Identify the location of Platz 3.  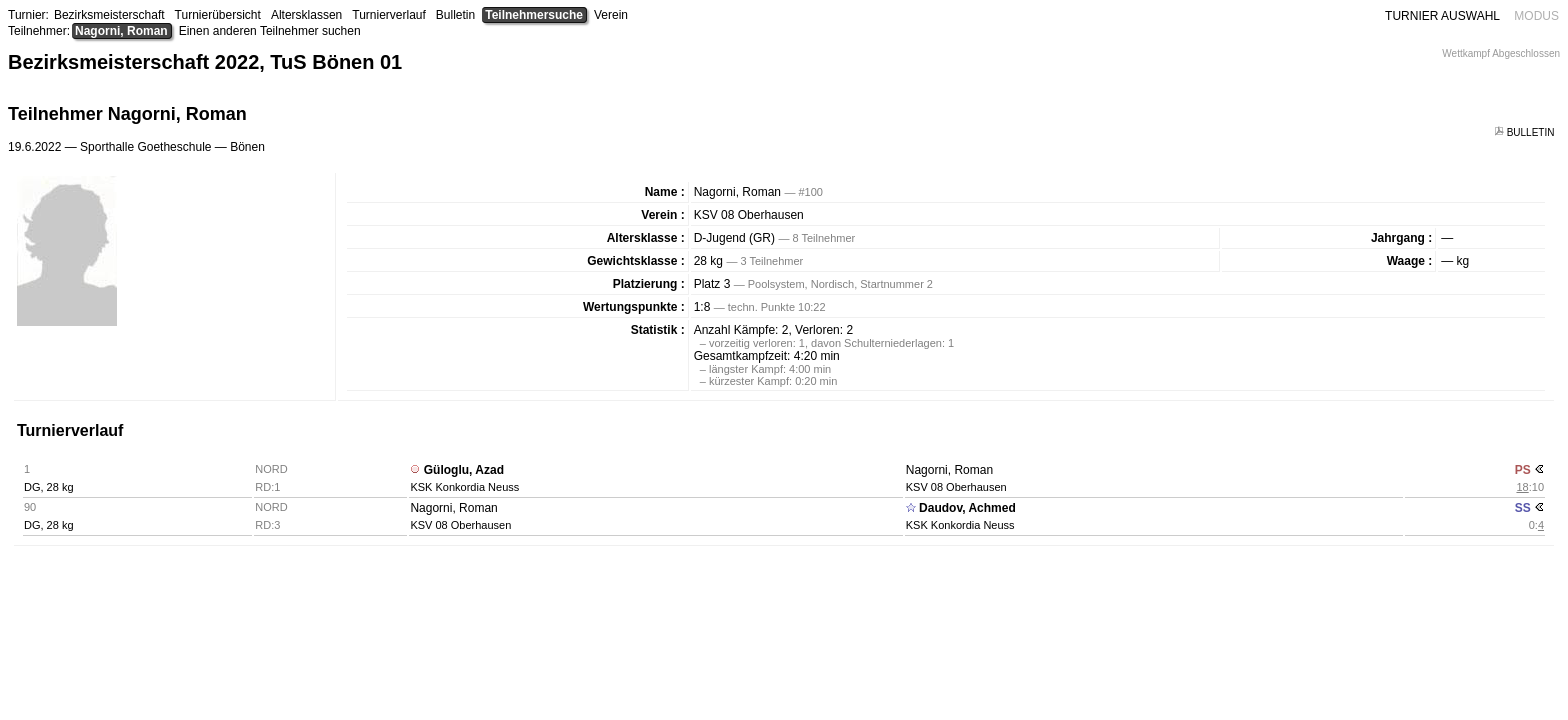
(712, 284).